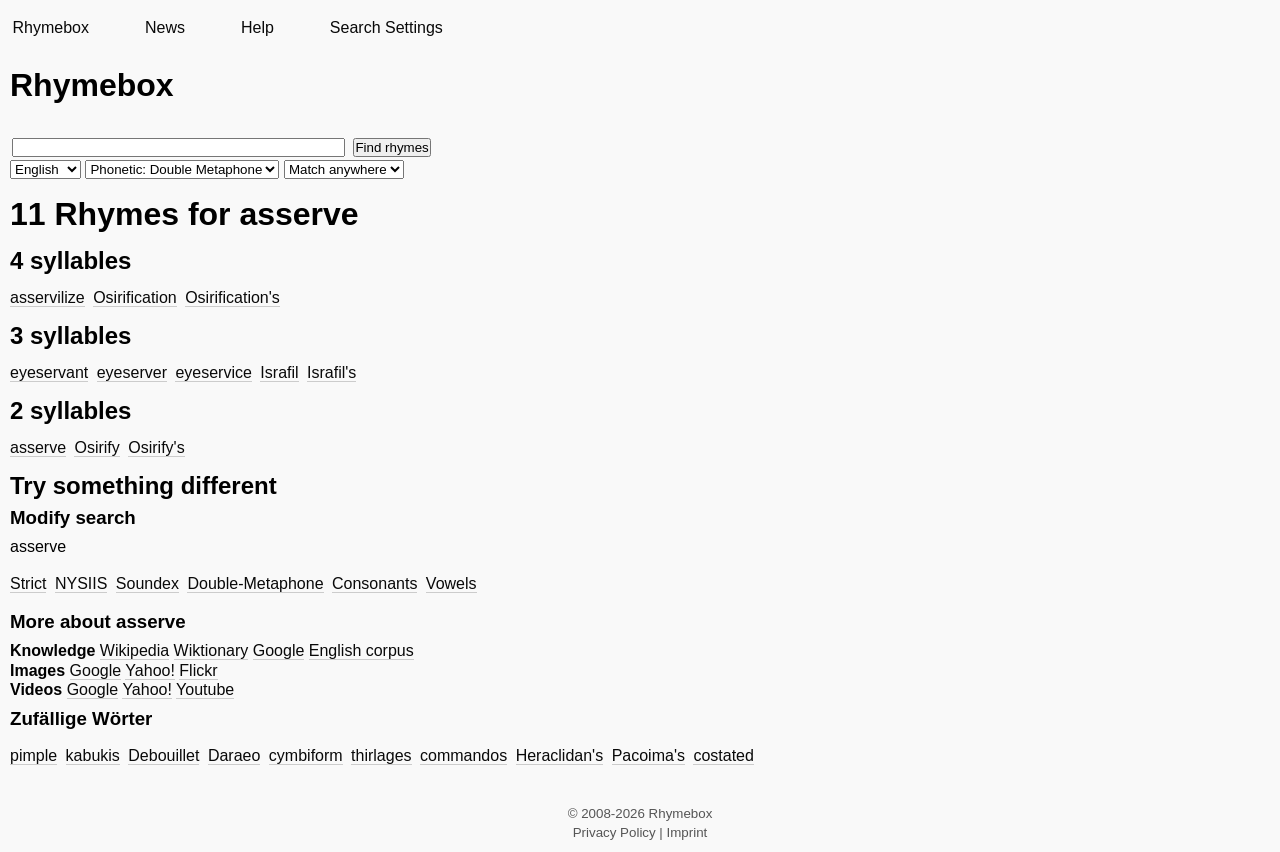 Image resolution: width=1280 pixels, height=852 pixels. Describe the element at coordinates (279, 650) in the screenshot. I see `Google` at that location.